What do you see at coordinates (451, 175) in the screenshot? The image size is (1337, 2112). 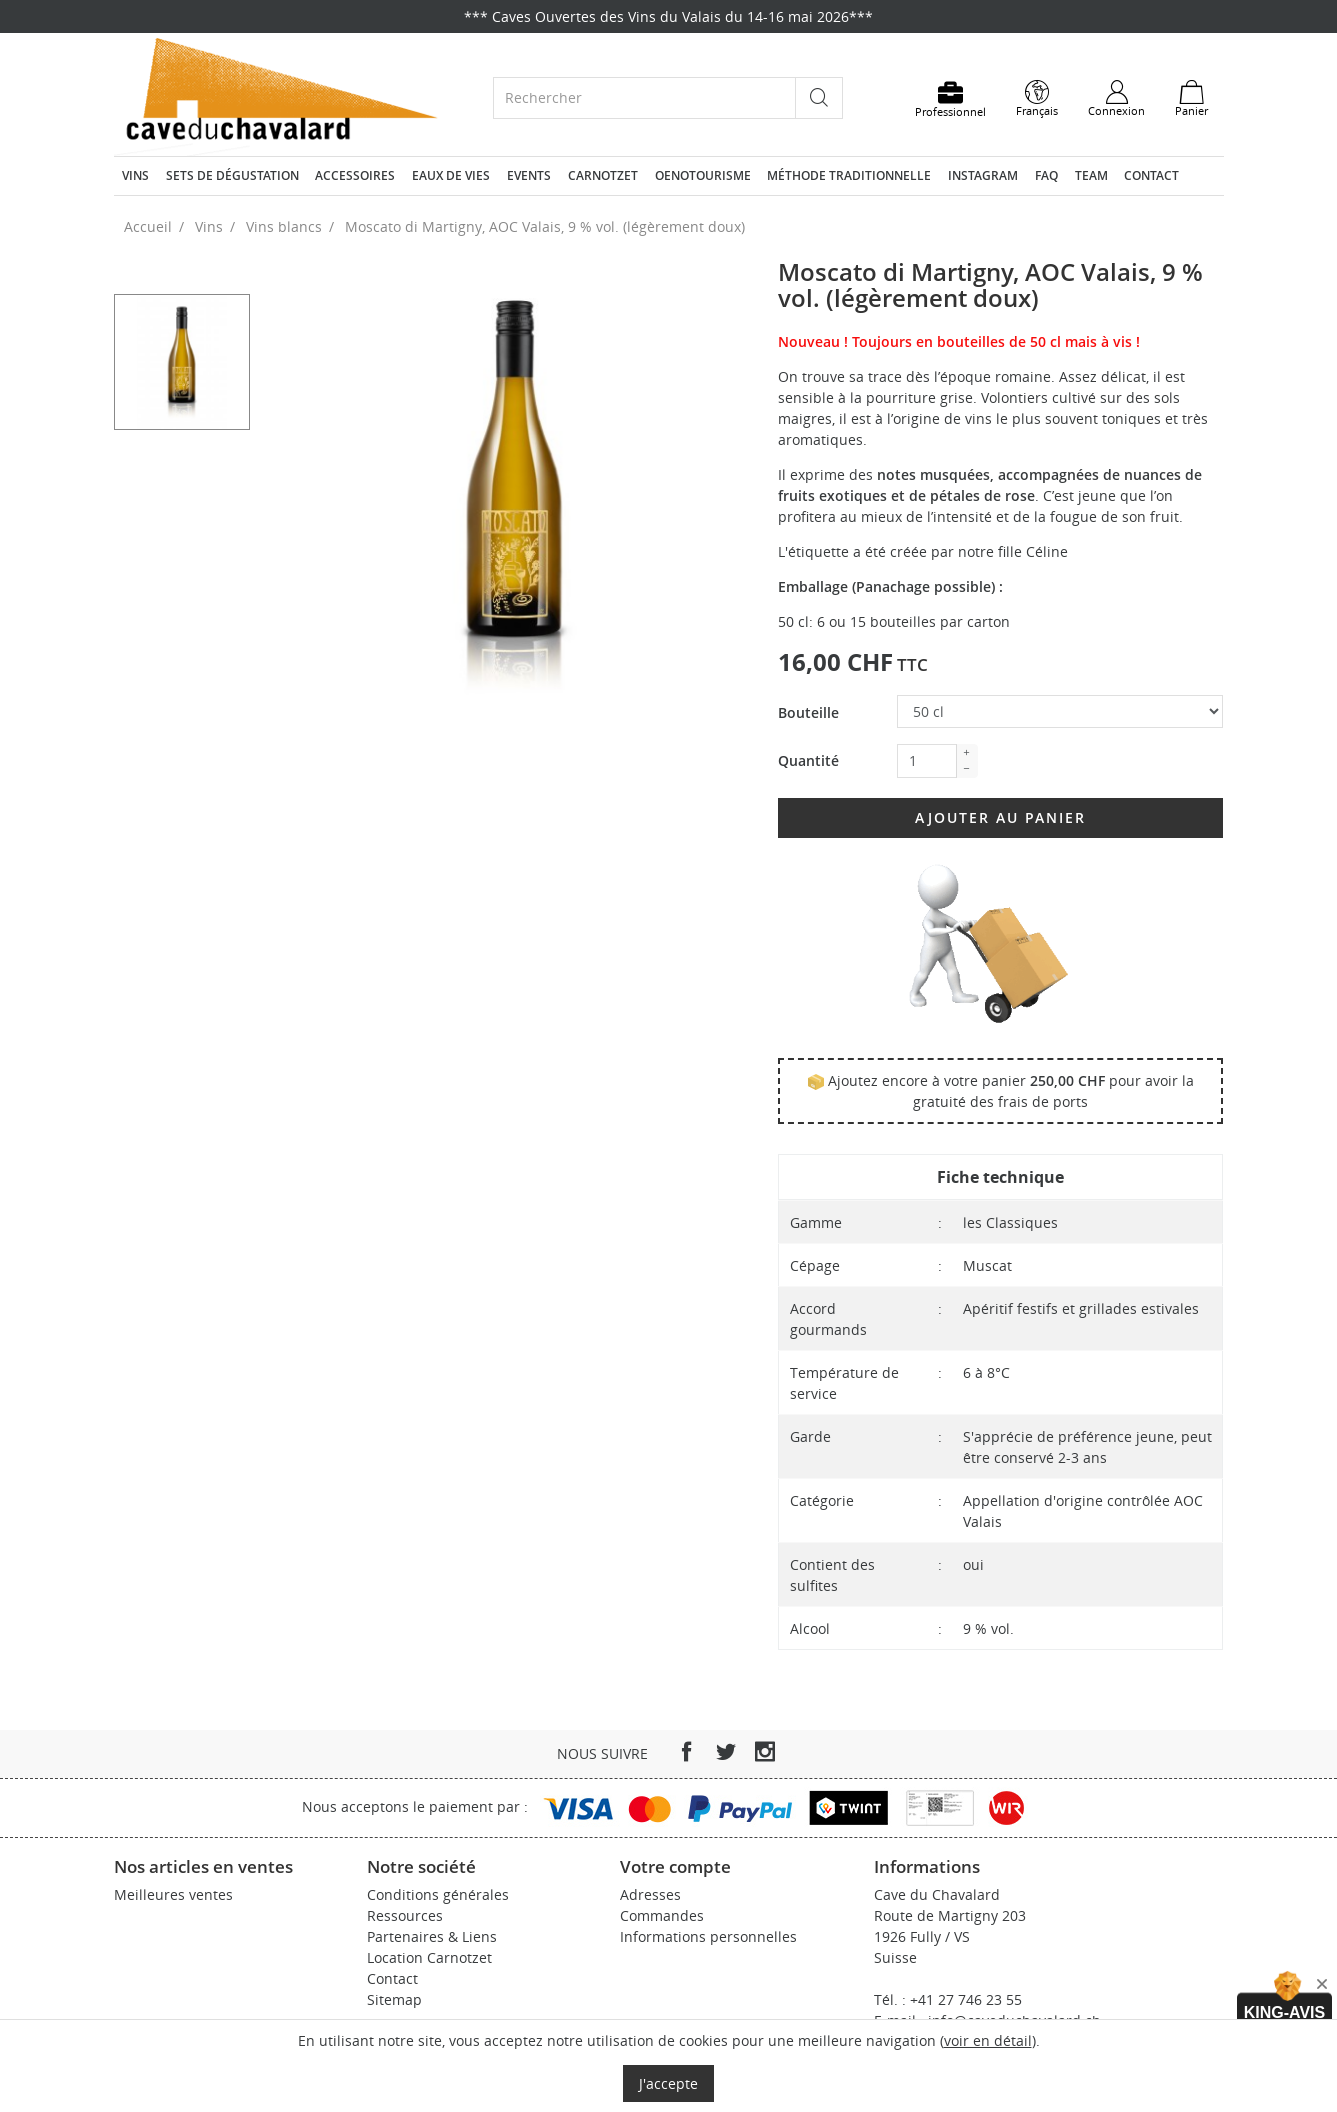 I see `Eaux de vies` at bounding box center [451, 175].